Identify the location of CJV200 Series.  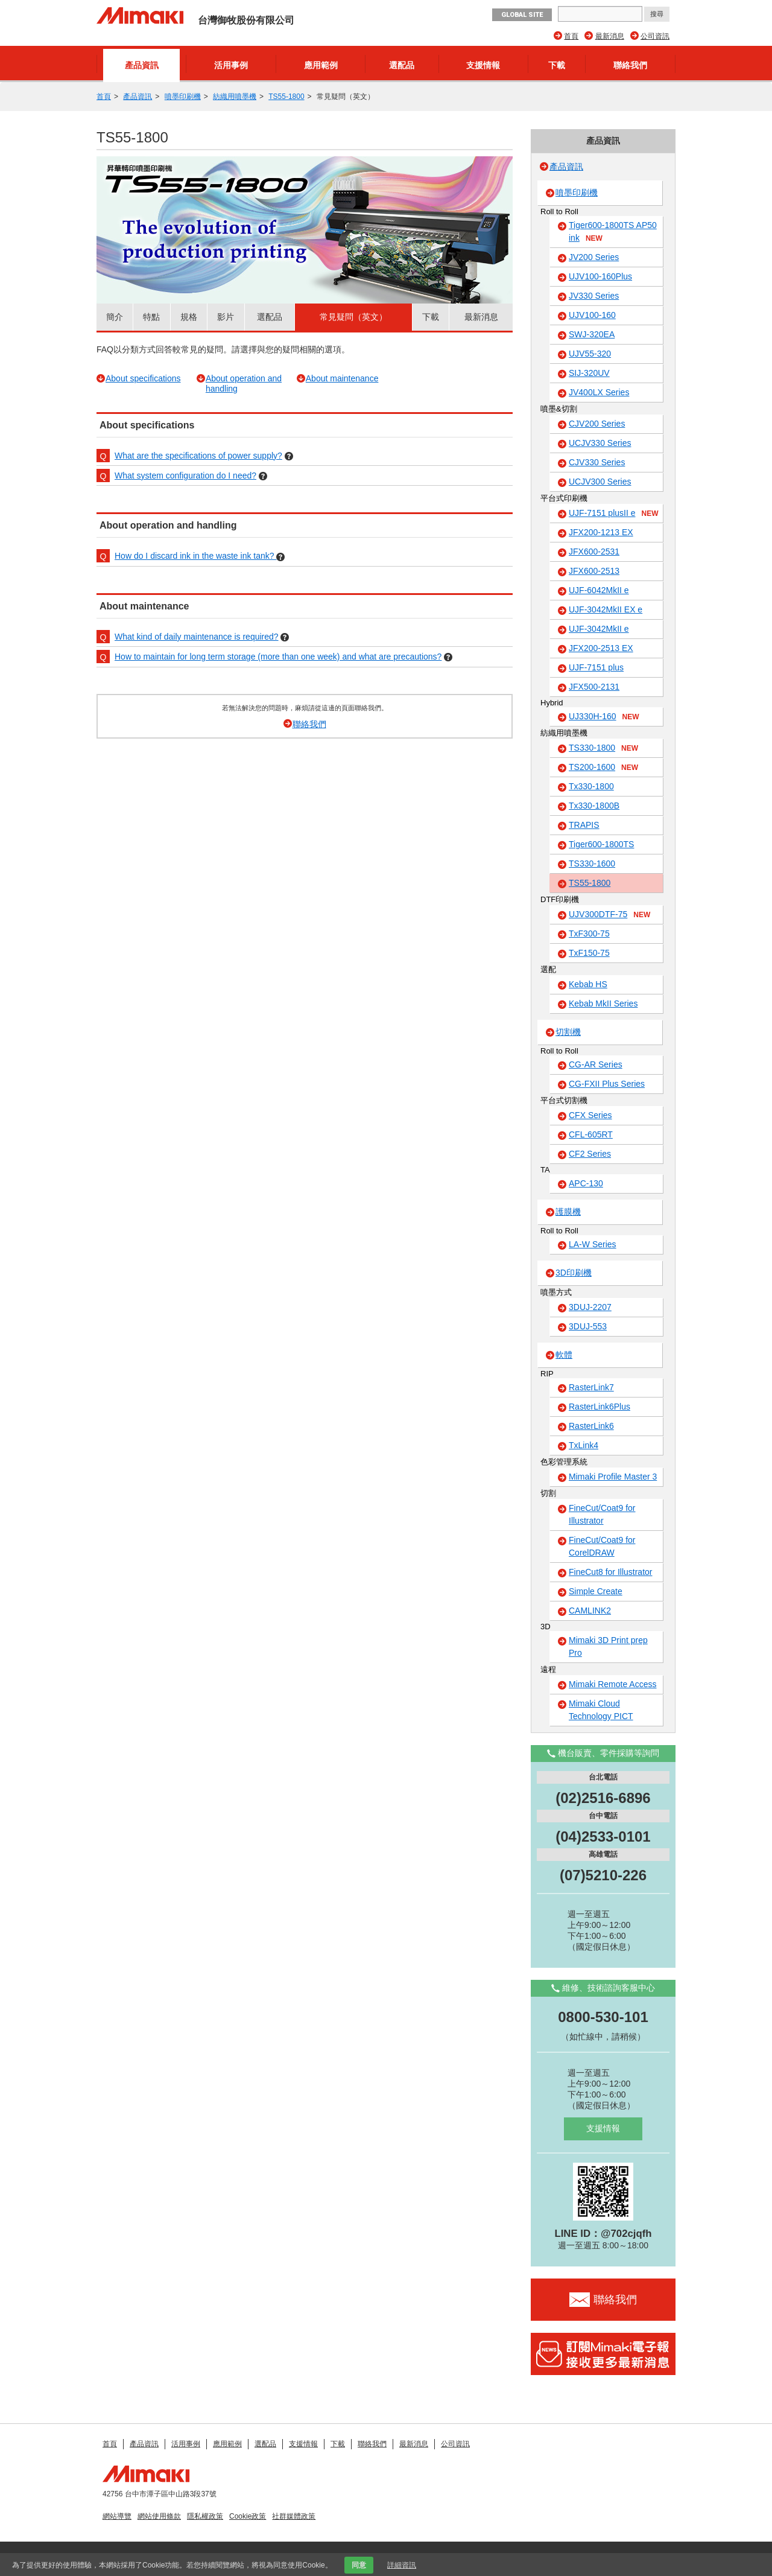
(597, 423).